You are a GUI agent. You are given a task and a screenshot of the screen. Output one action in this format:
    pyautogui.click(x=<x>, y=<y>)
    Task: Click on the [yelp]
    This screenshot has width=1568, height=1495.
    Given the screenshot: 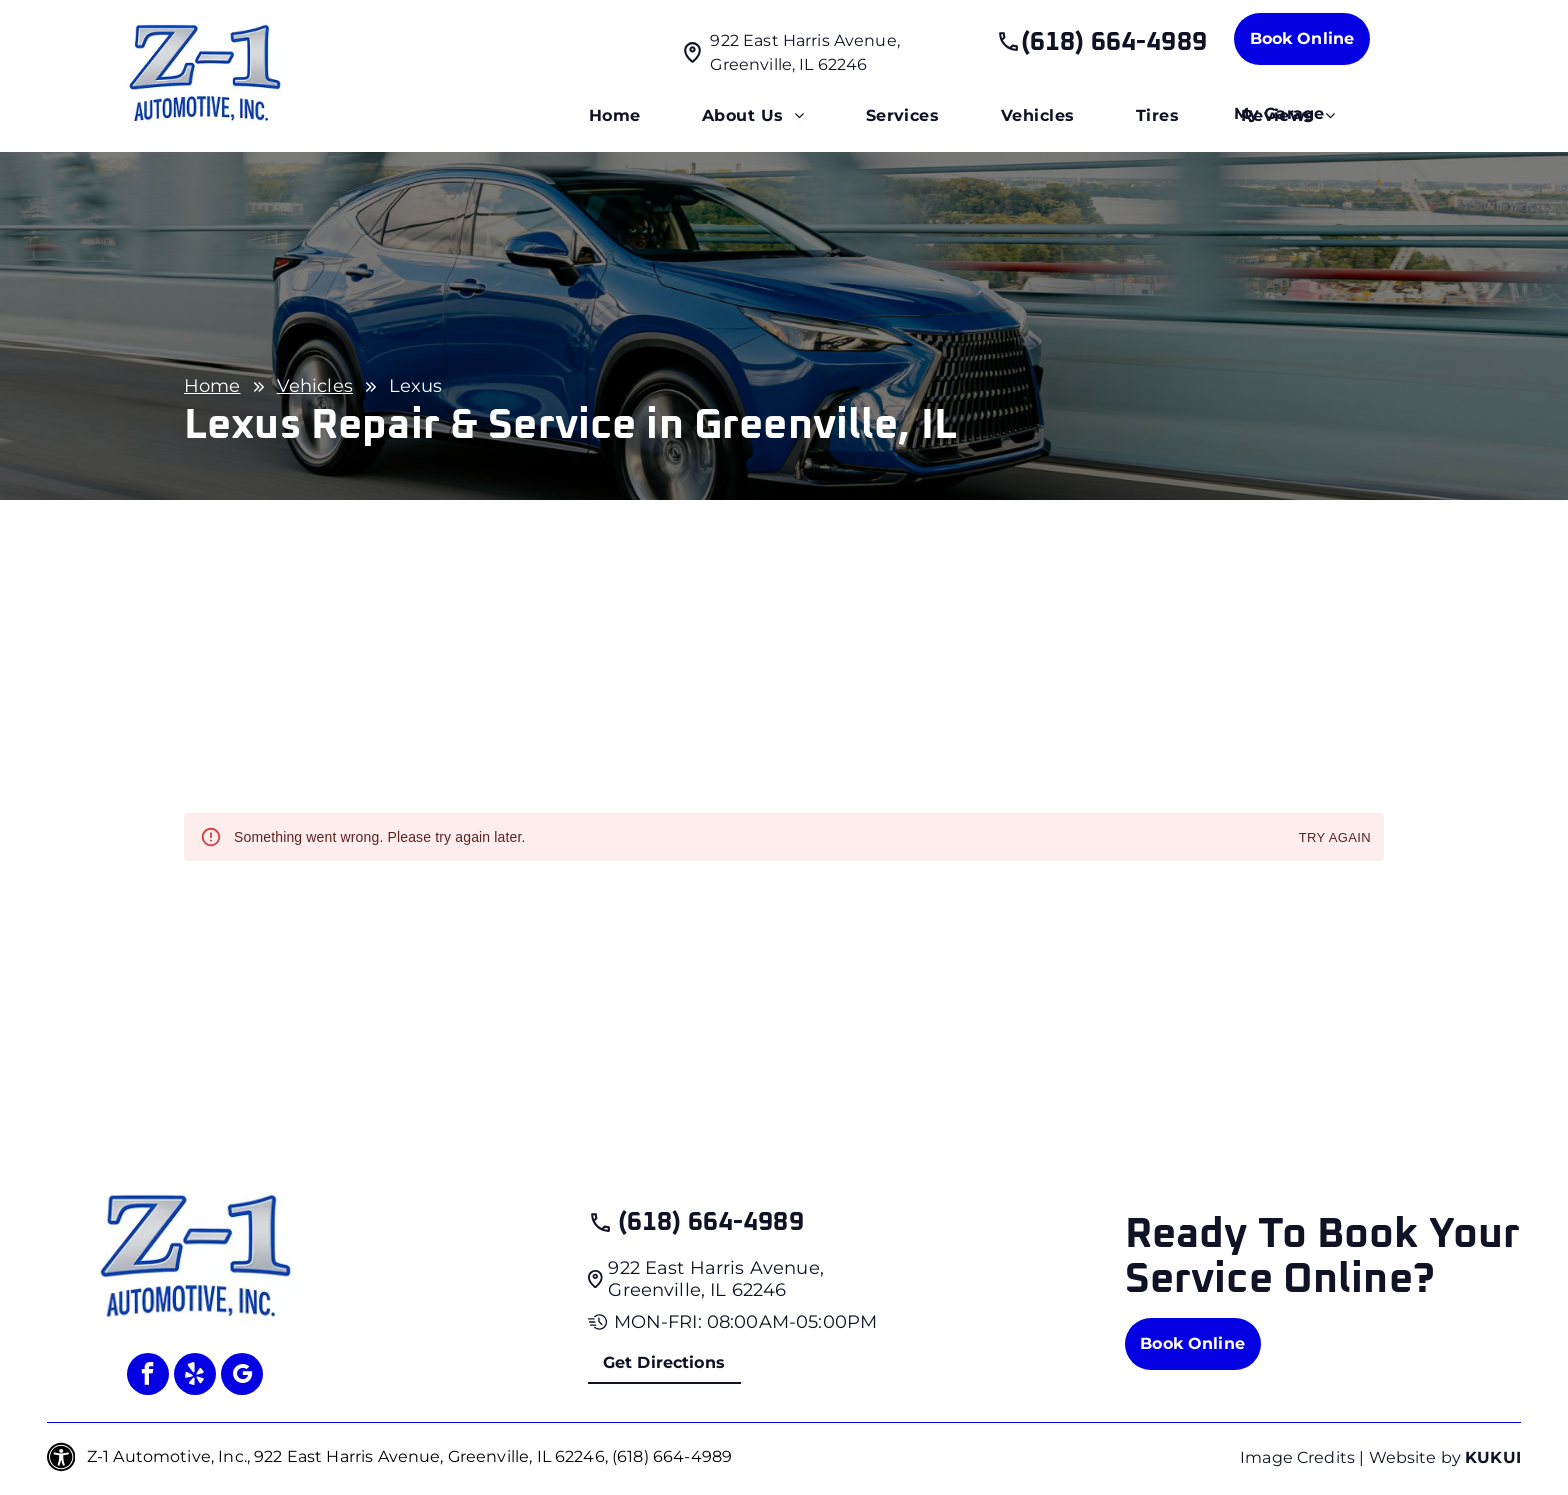 What is the action you would take?
    pyautogui.click(x=195, y=1376)
    